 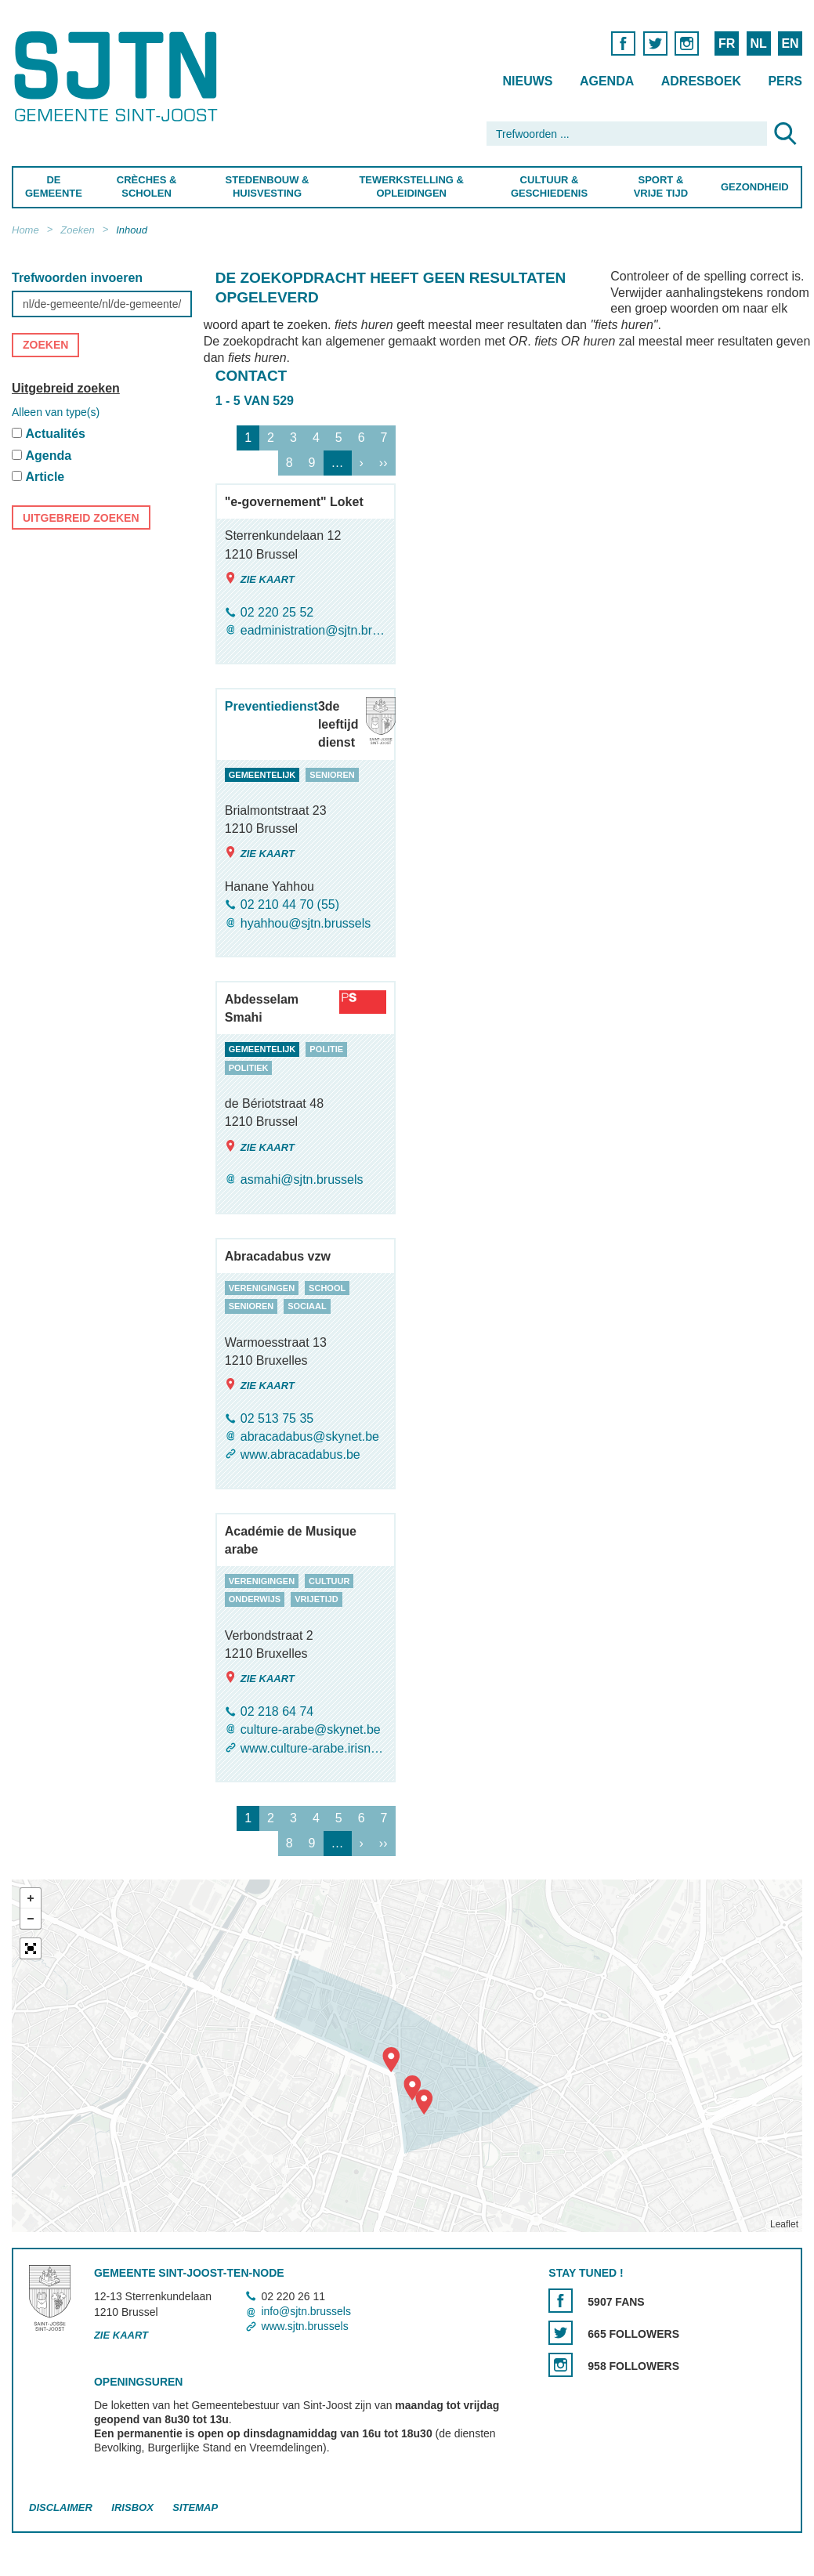 What do you see at coordinates (755, 187) in the screenshot?
I see `Gezondheid` at bounding box center [755, 187].